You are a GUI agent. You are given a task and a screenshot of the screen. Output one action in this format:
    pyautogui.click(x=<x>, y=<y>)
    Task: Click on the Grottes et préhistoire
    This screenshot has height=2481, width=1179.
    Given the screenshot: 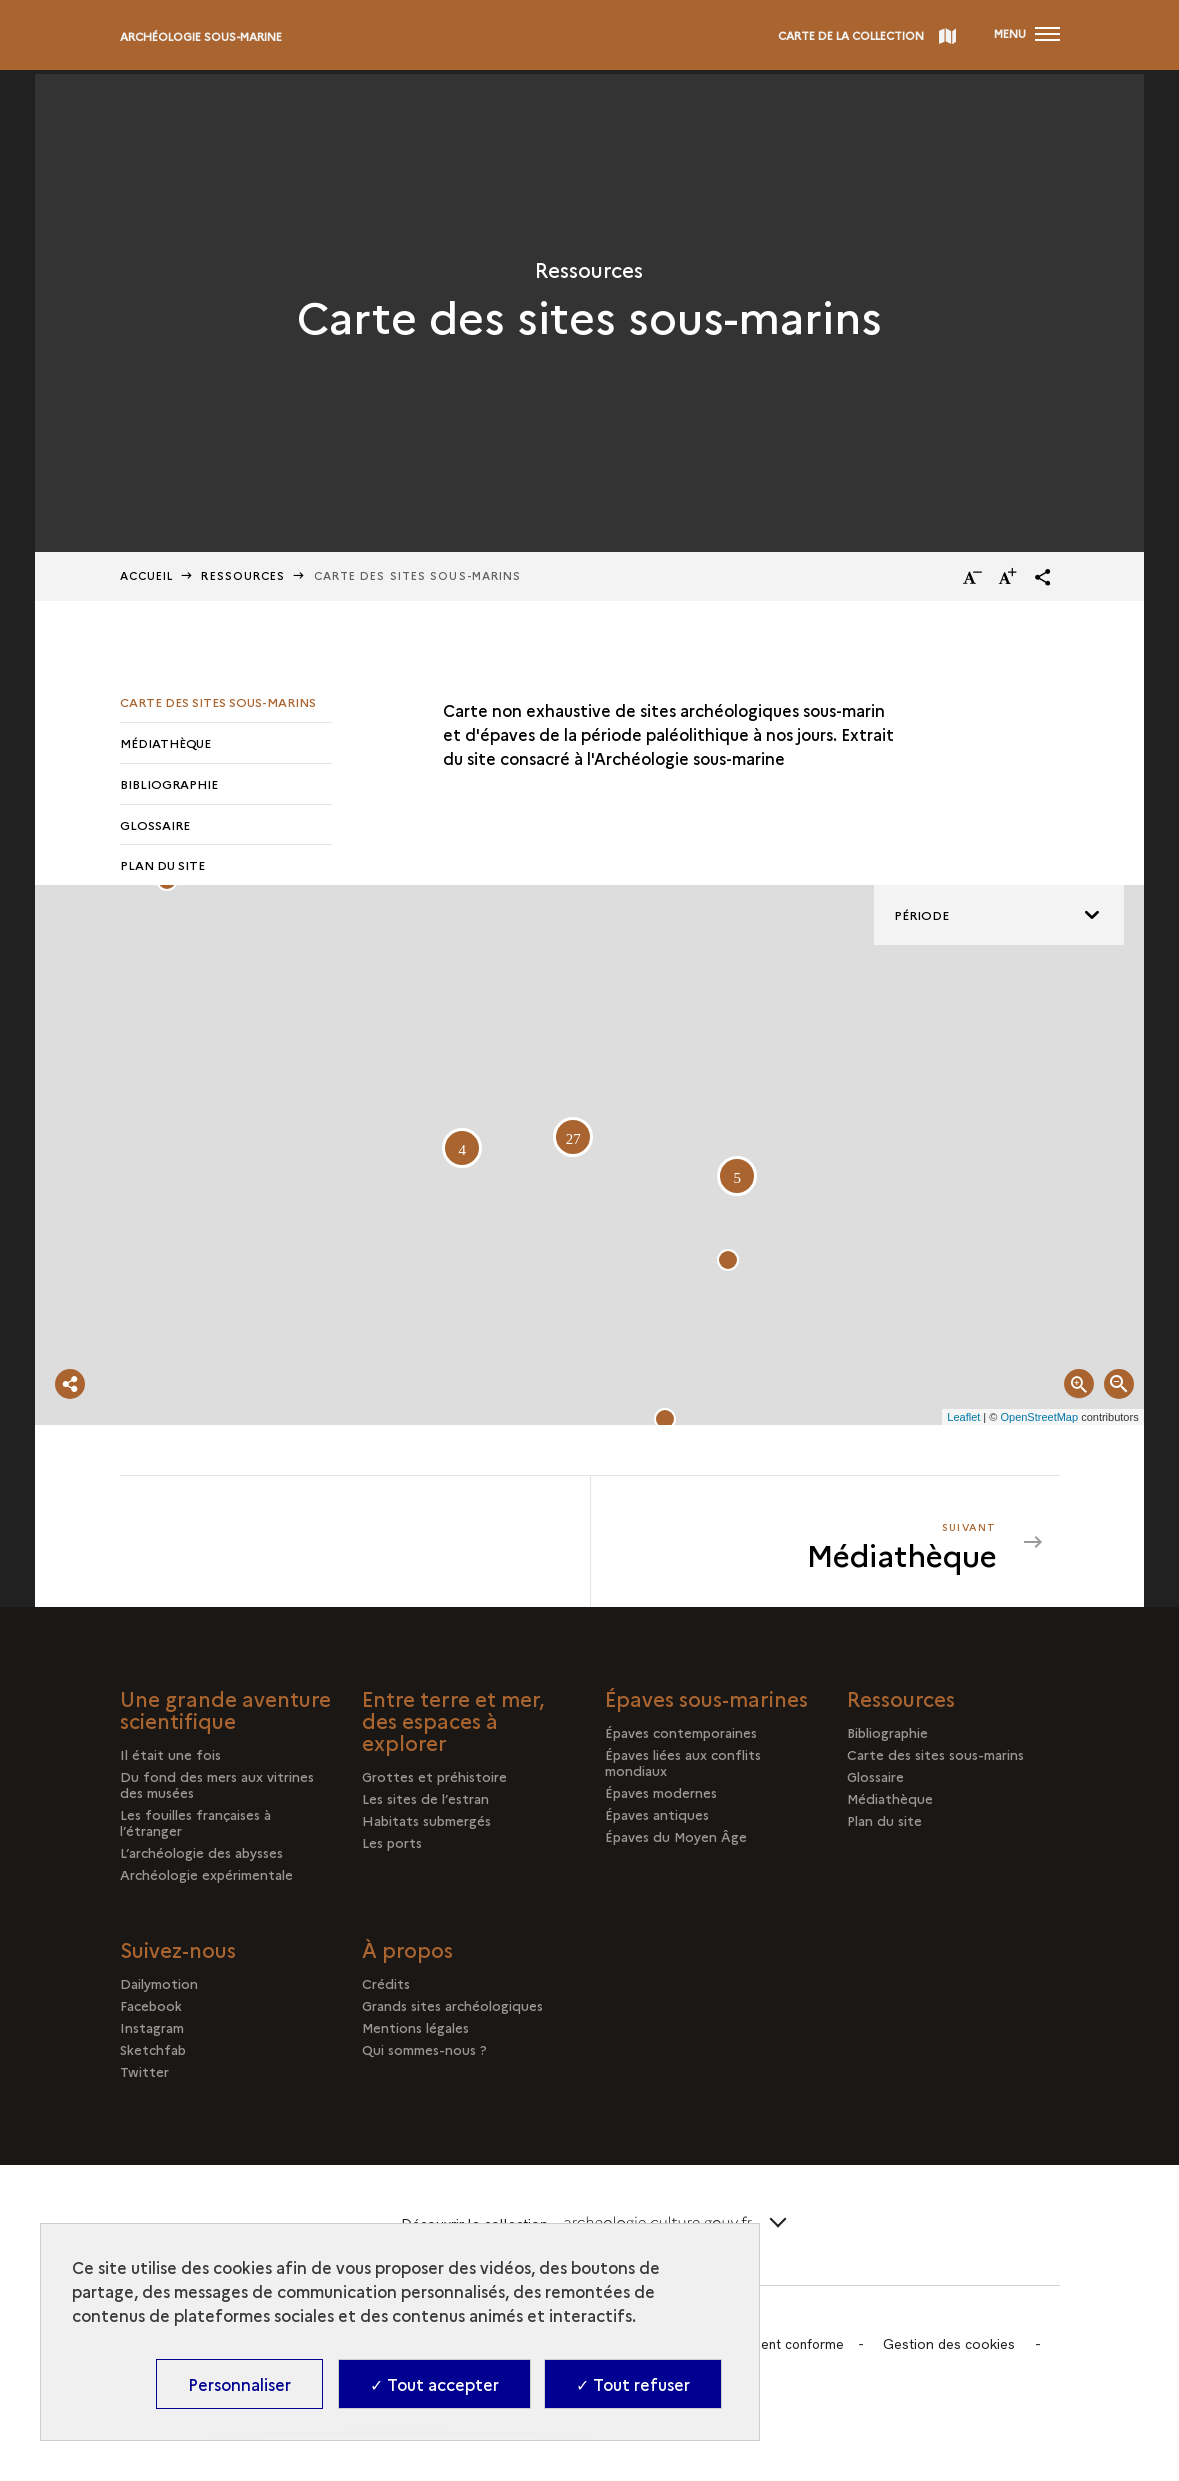 What is the action you would take?
    pyautogui.click(x=434, y=1782)
    